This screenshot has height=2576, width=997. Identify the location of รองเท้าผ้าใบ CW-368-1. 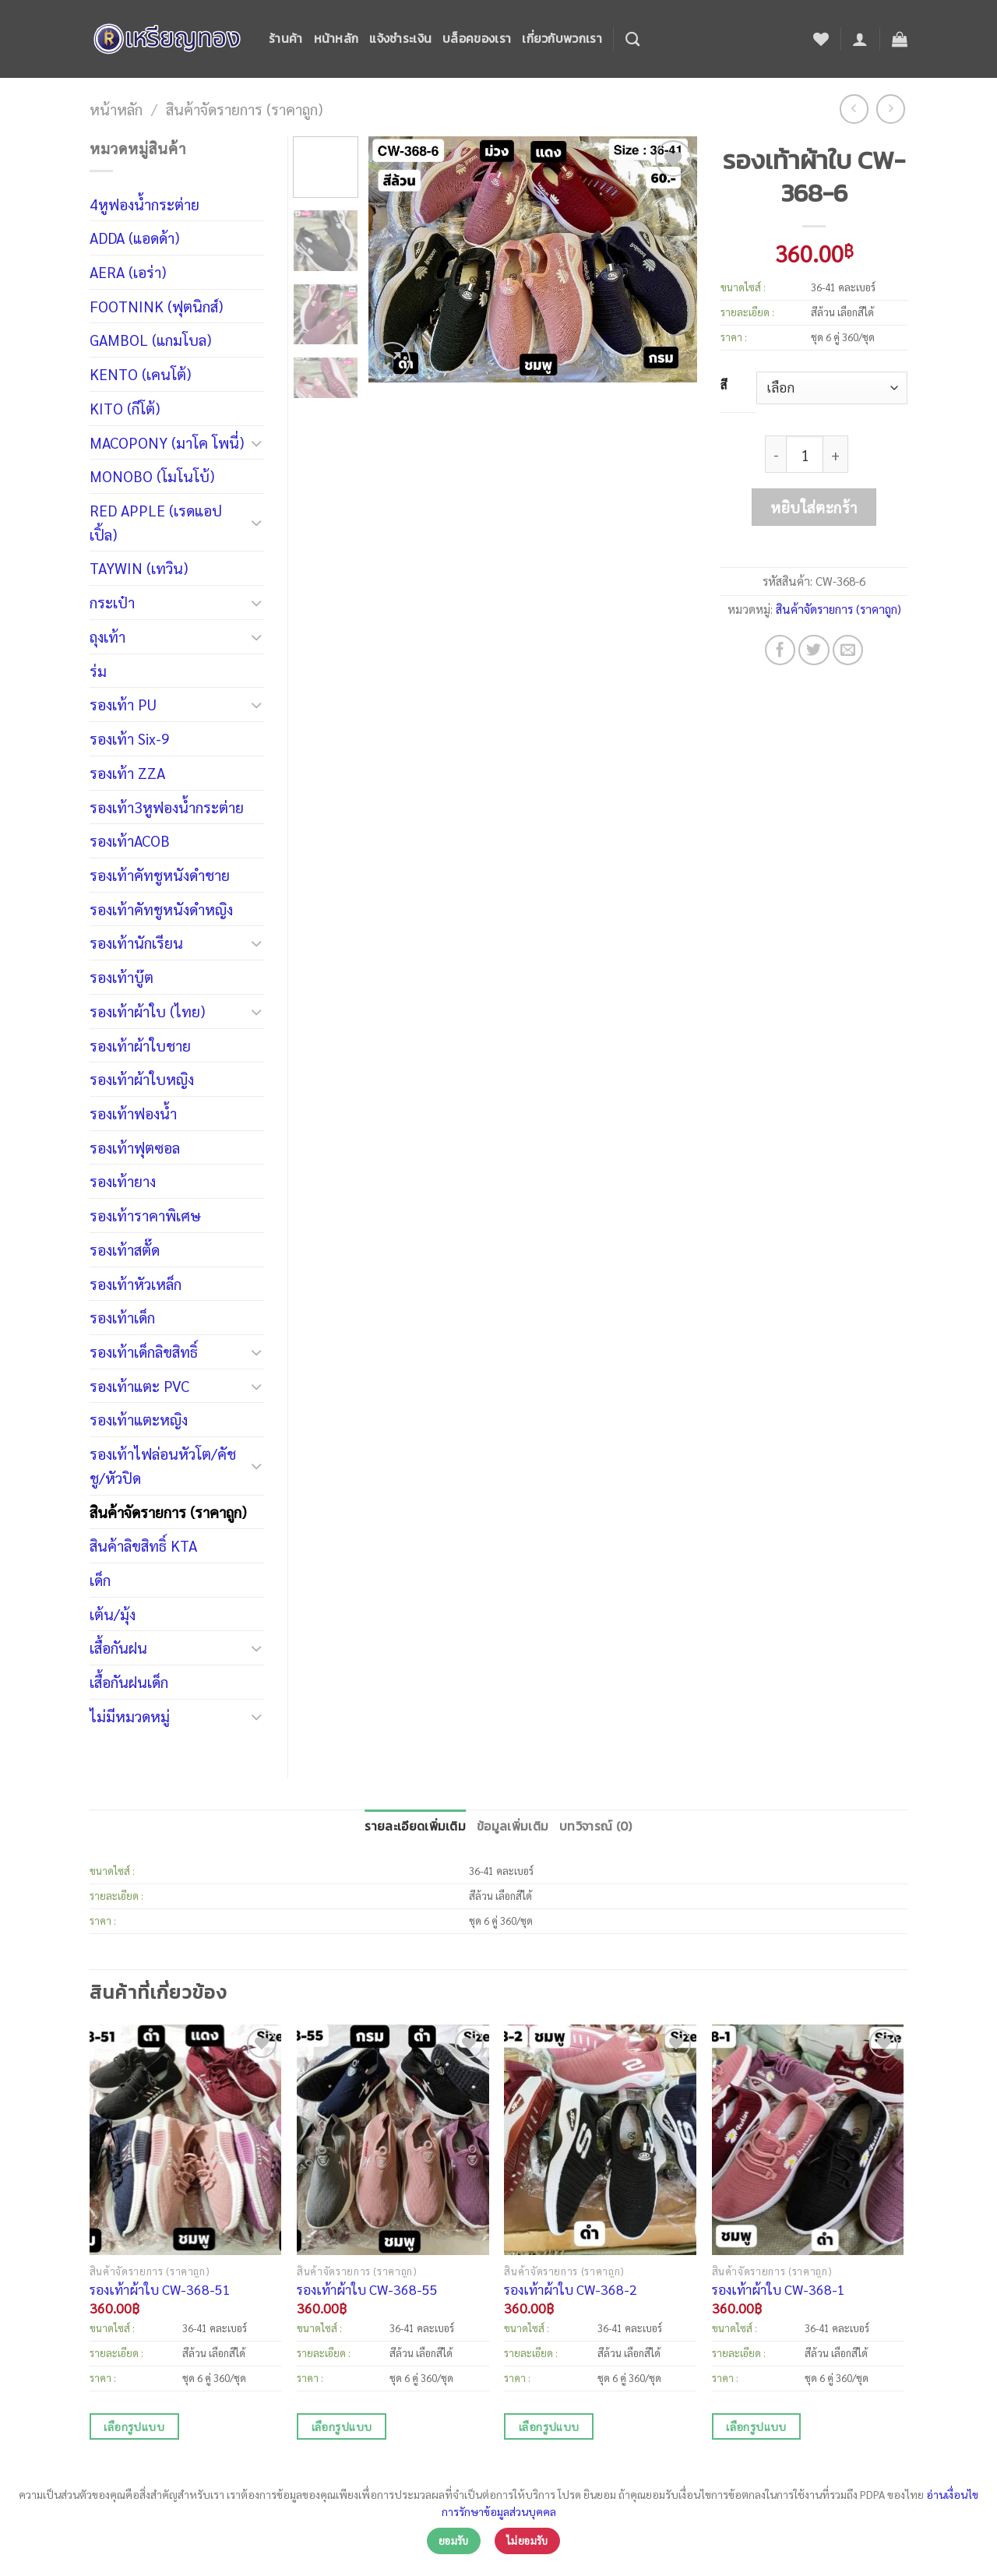
(778, 2289).